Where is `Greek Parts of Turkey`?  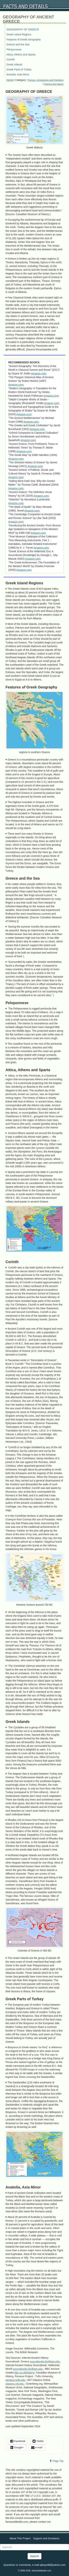 Greek Parts of Turkey is located at coordinates (18, 69).